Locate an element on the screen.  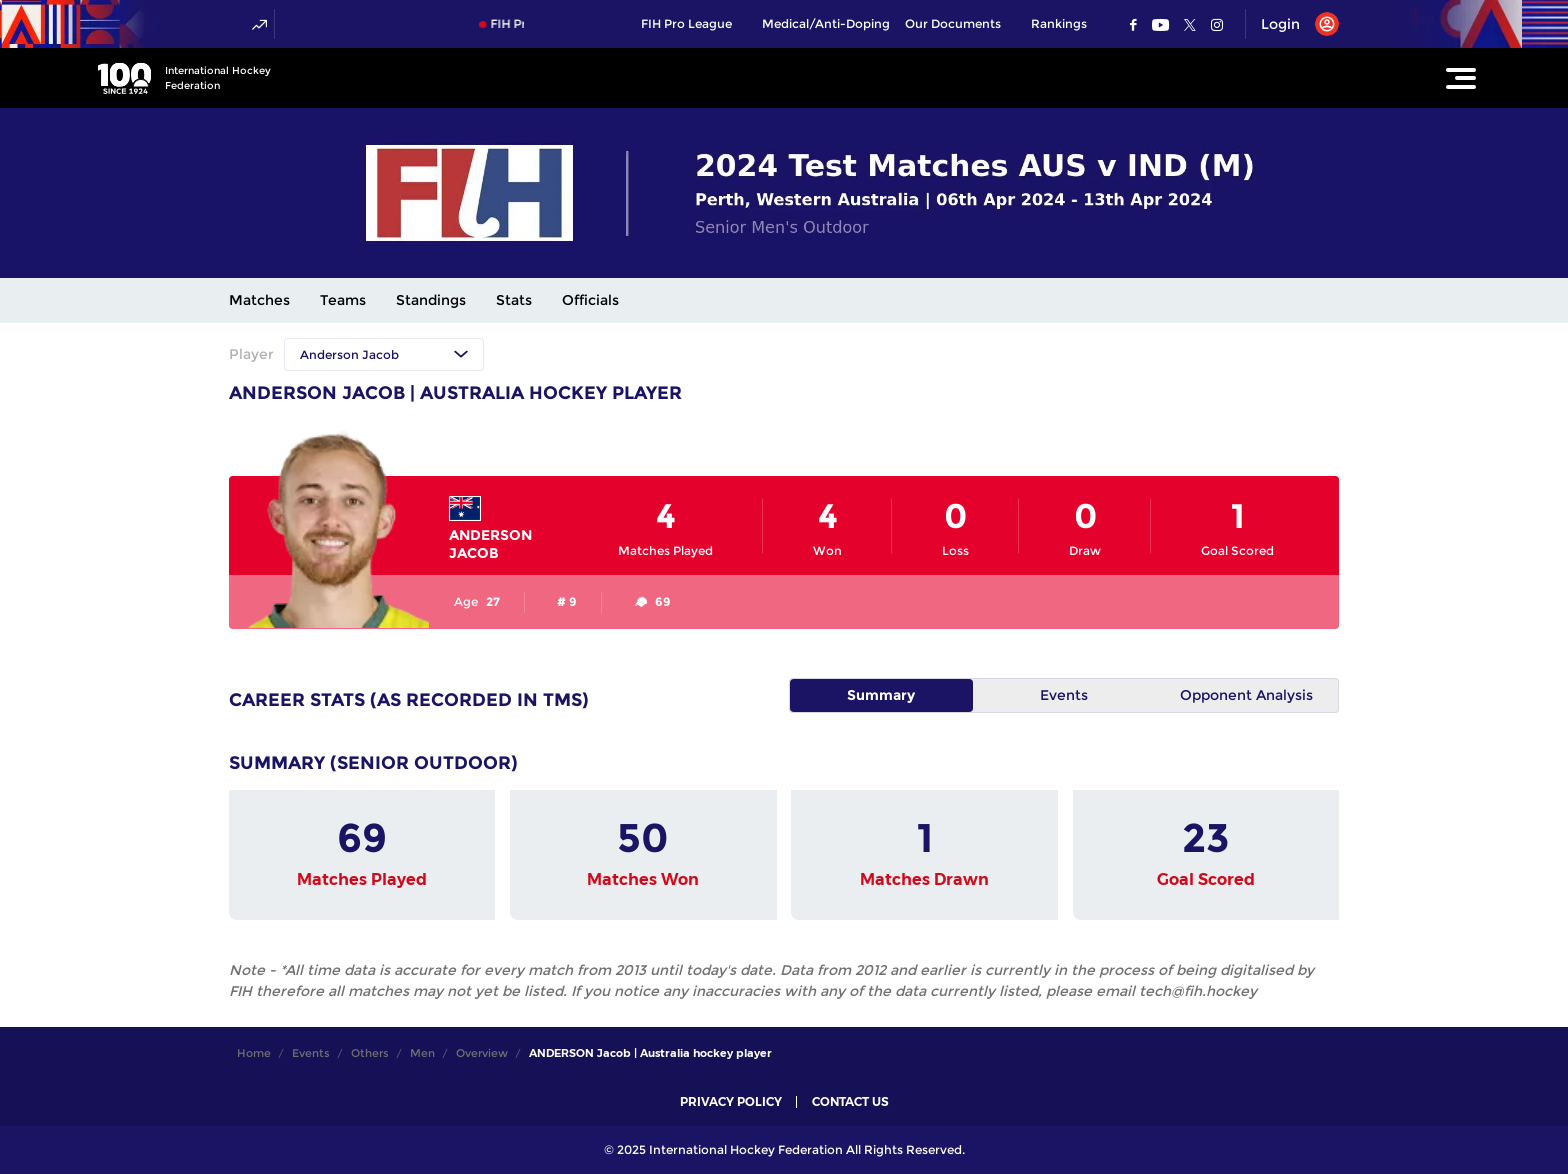
Opponent Analysis is located at coordinates (1246, 695).